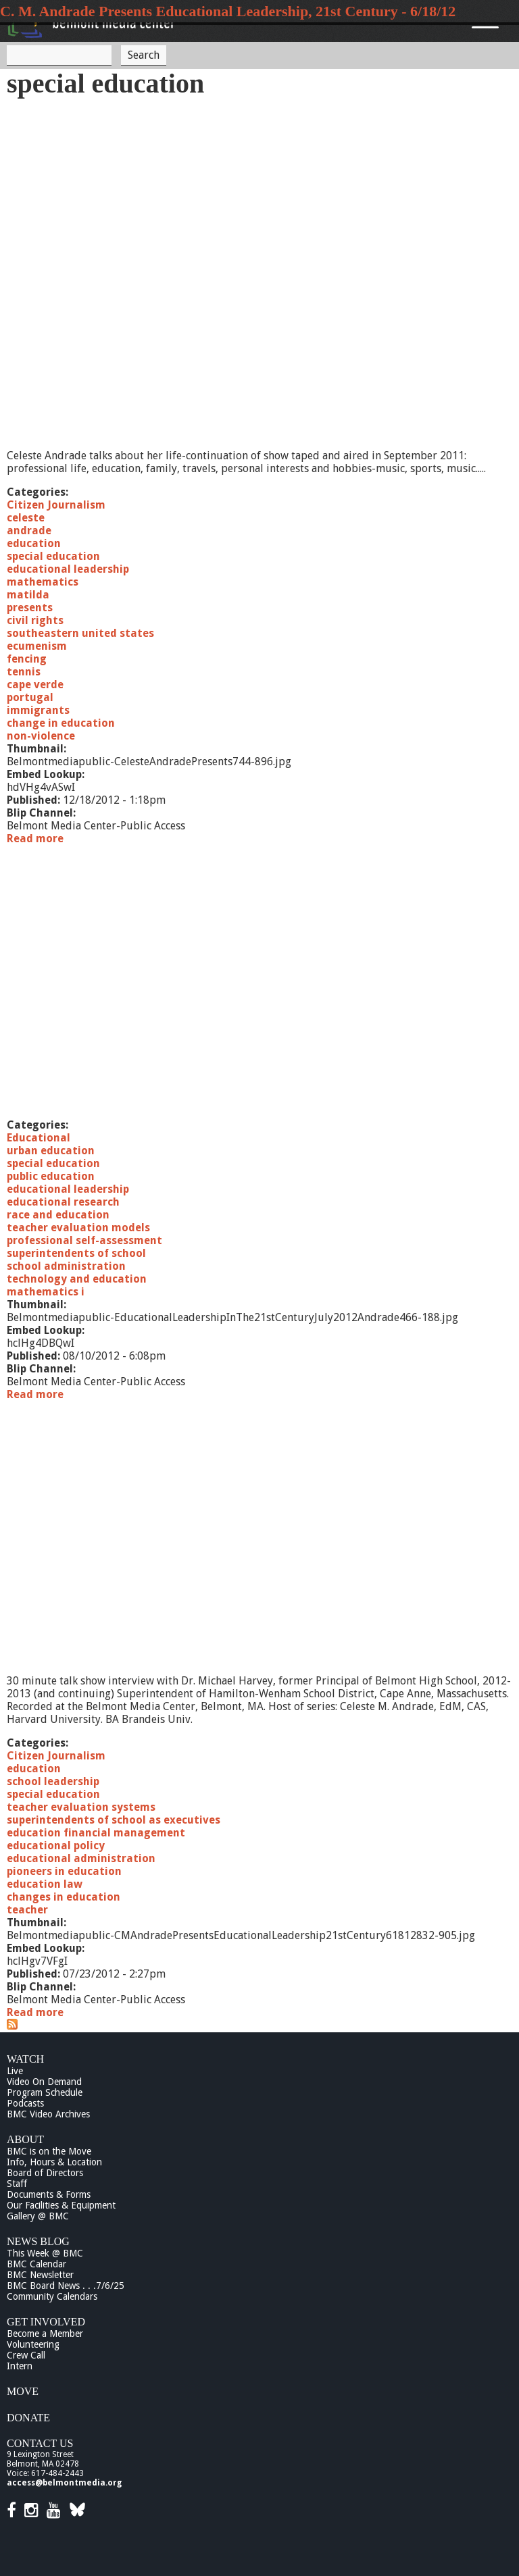  I want to click on urban education, so click(51, 1150).